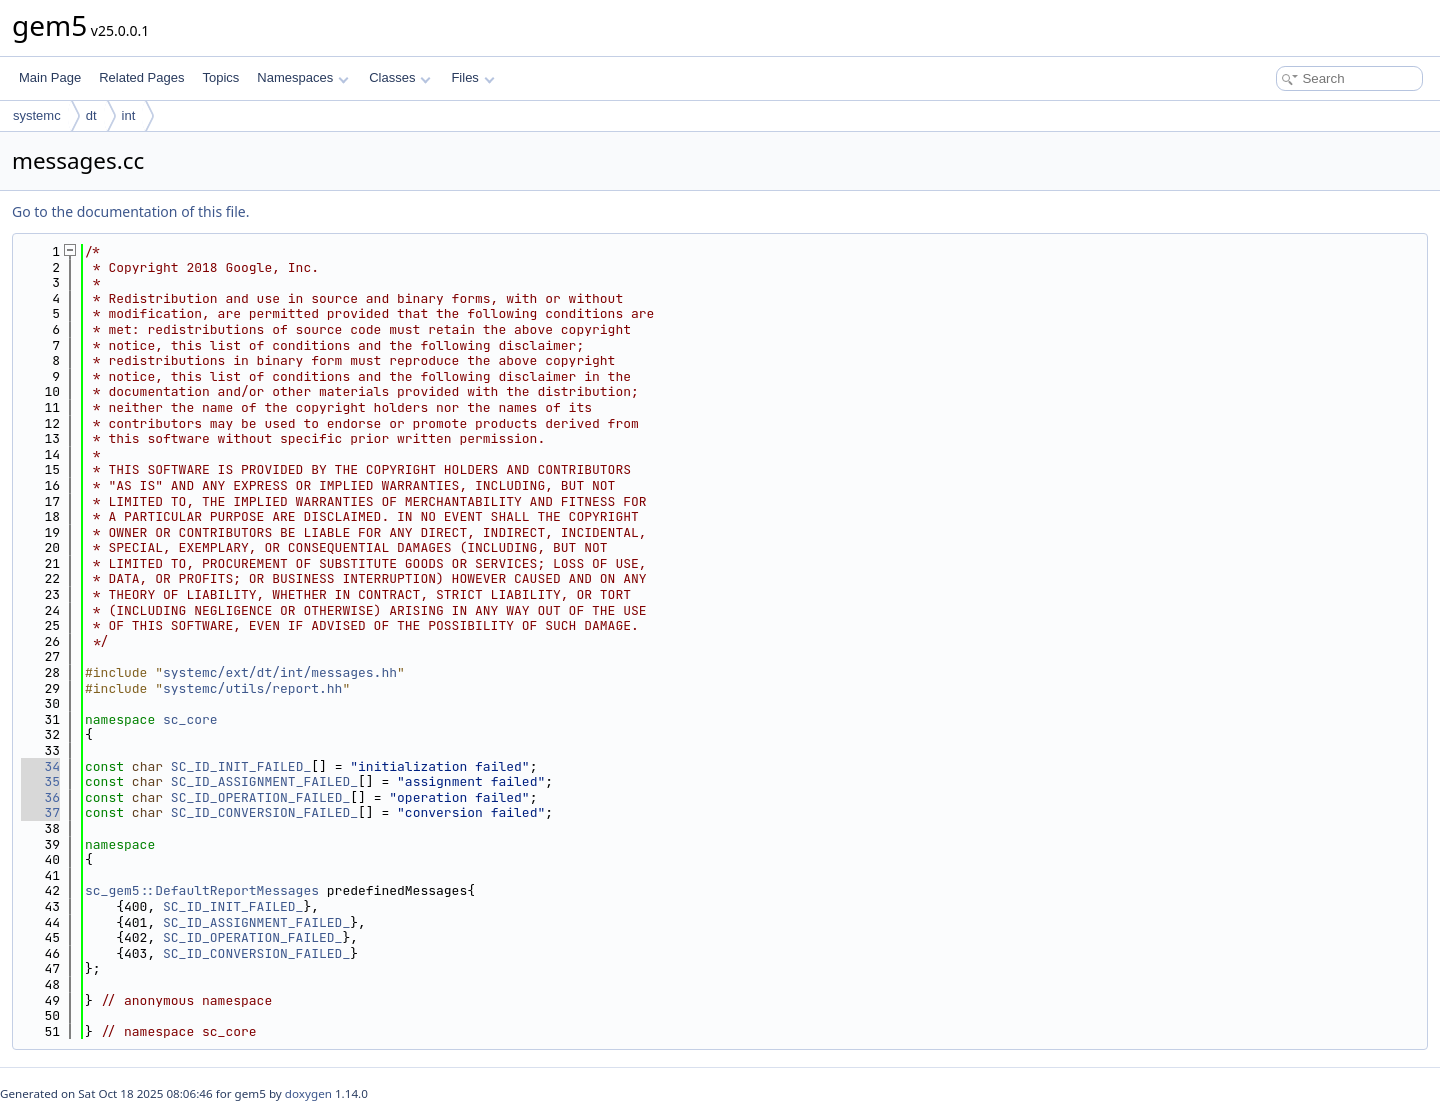 Image resolution: width=1440 pixels, height=1105 pixels. I want to click on systemc, so click(37, 115).